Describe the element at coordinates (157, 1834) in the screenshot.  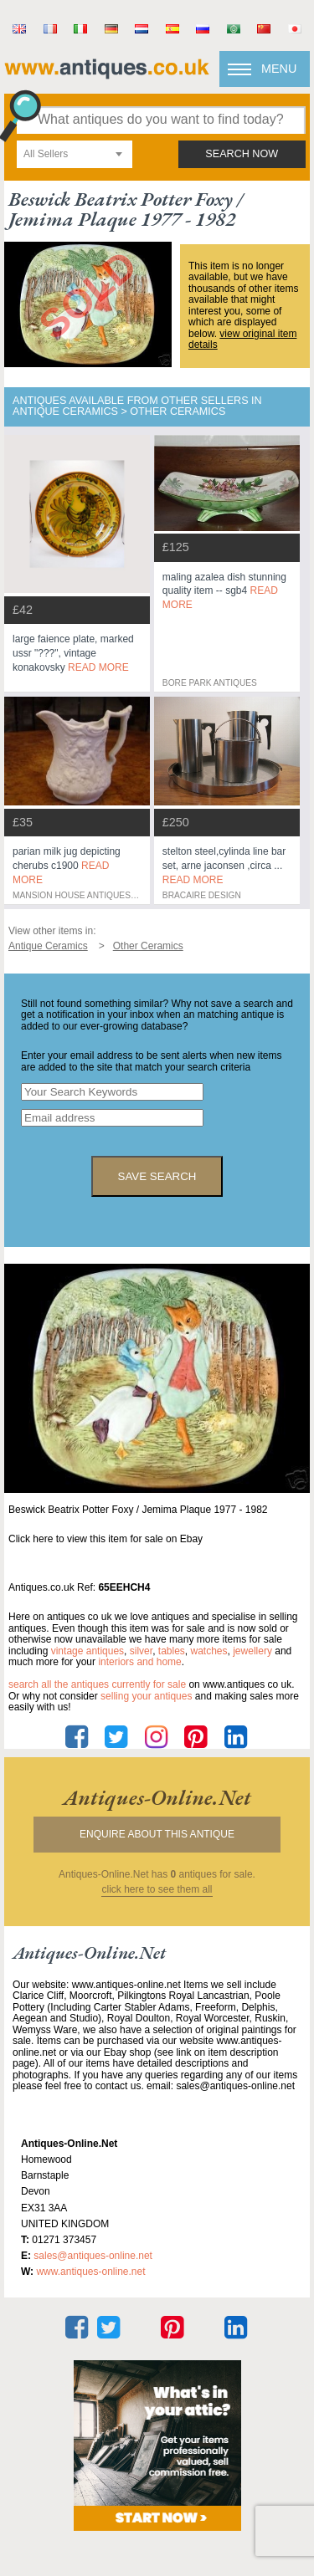
I see `Enquire about this antique` at that location.